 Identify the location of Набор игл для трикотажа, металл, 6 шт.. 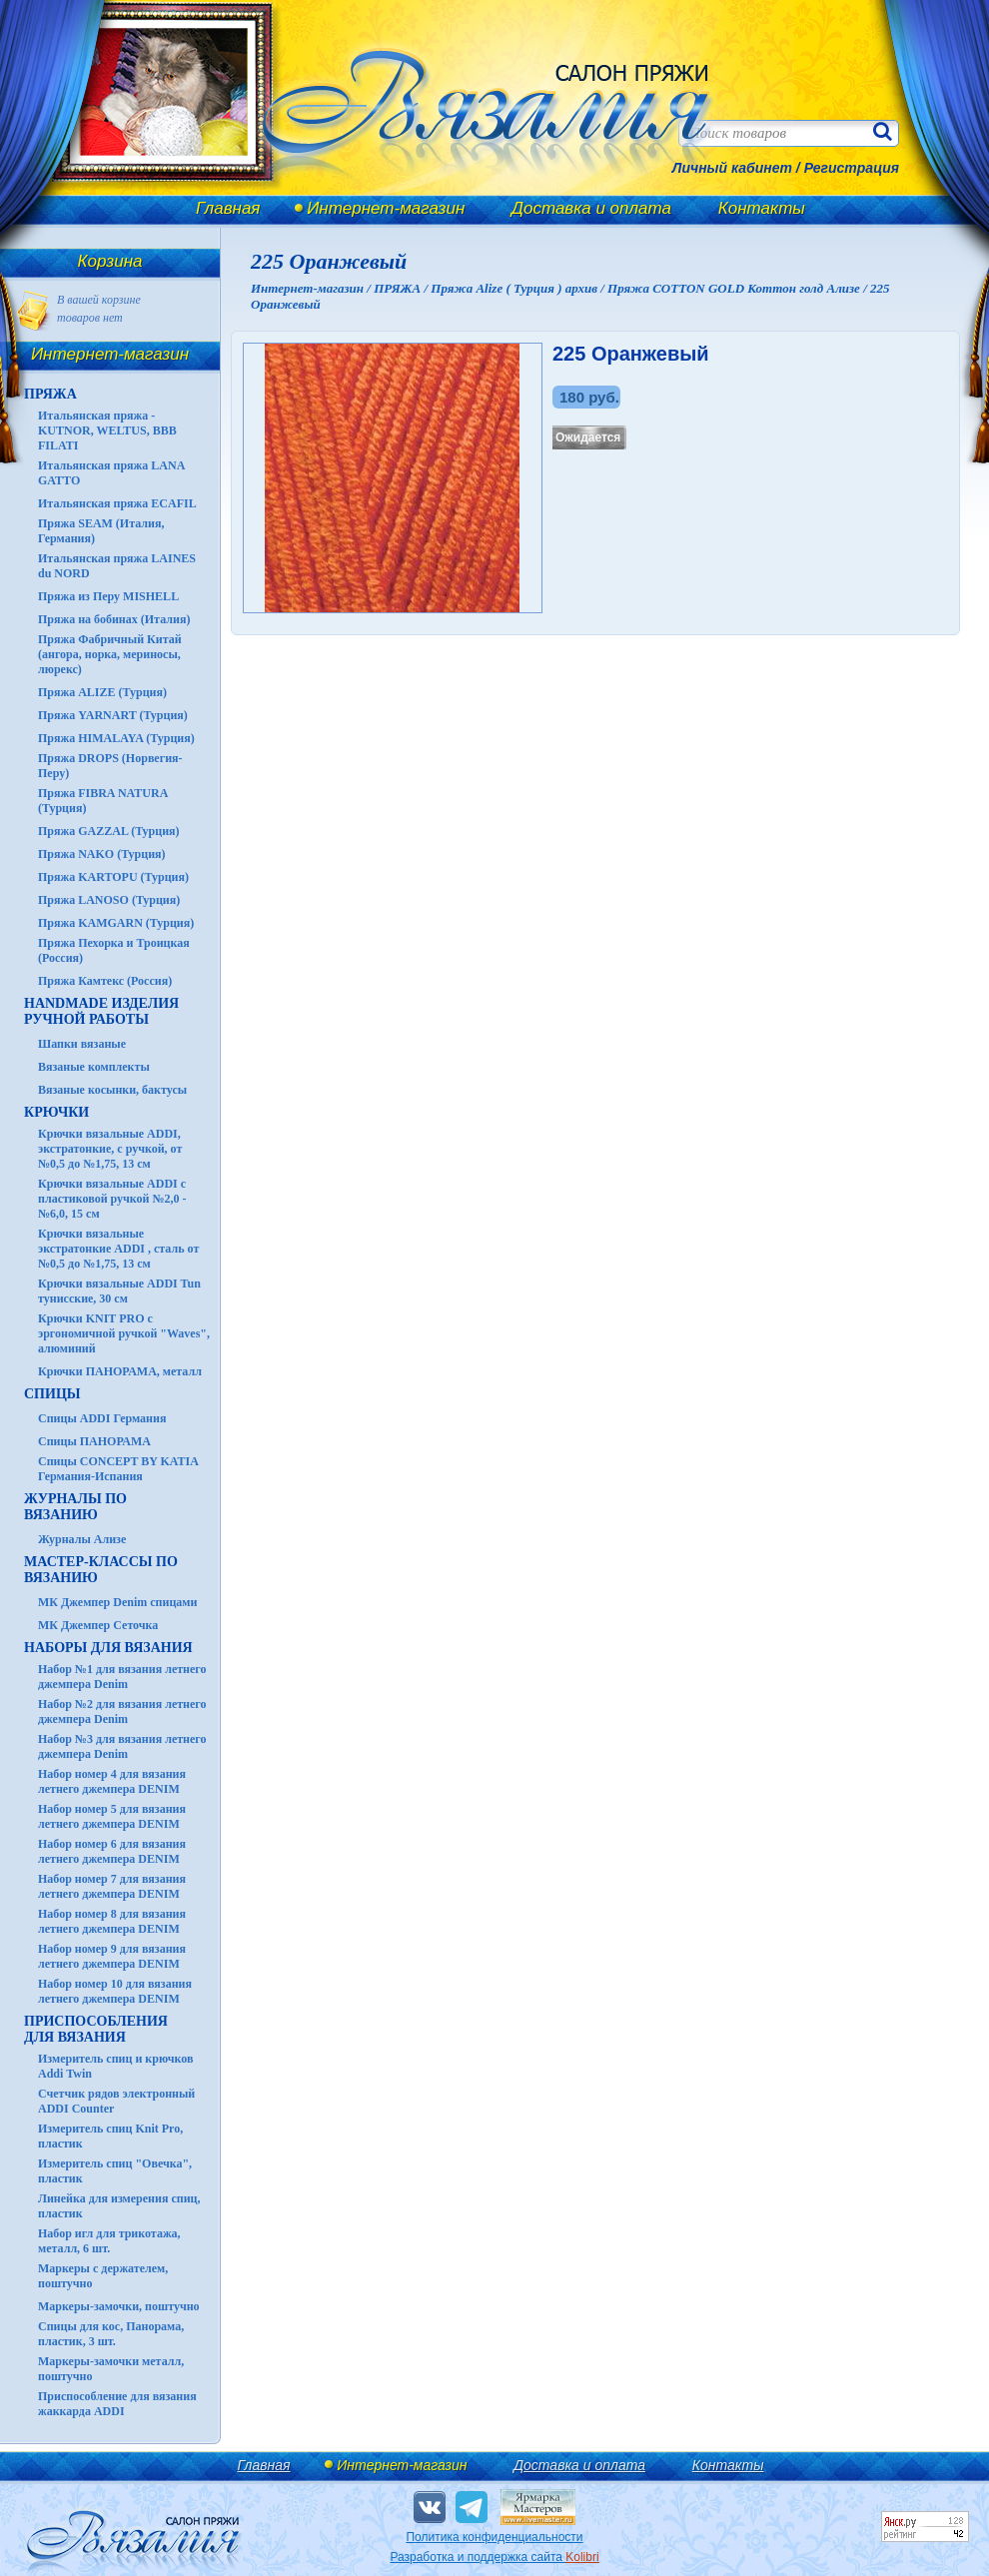
(109, 2240).